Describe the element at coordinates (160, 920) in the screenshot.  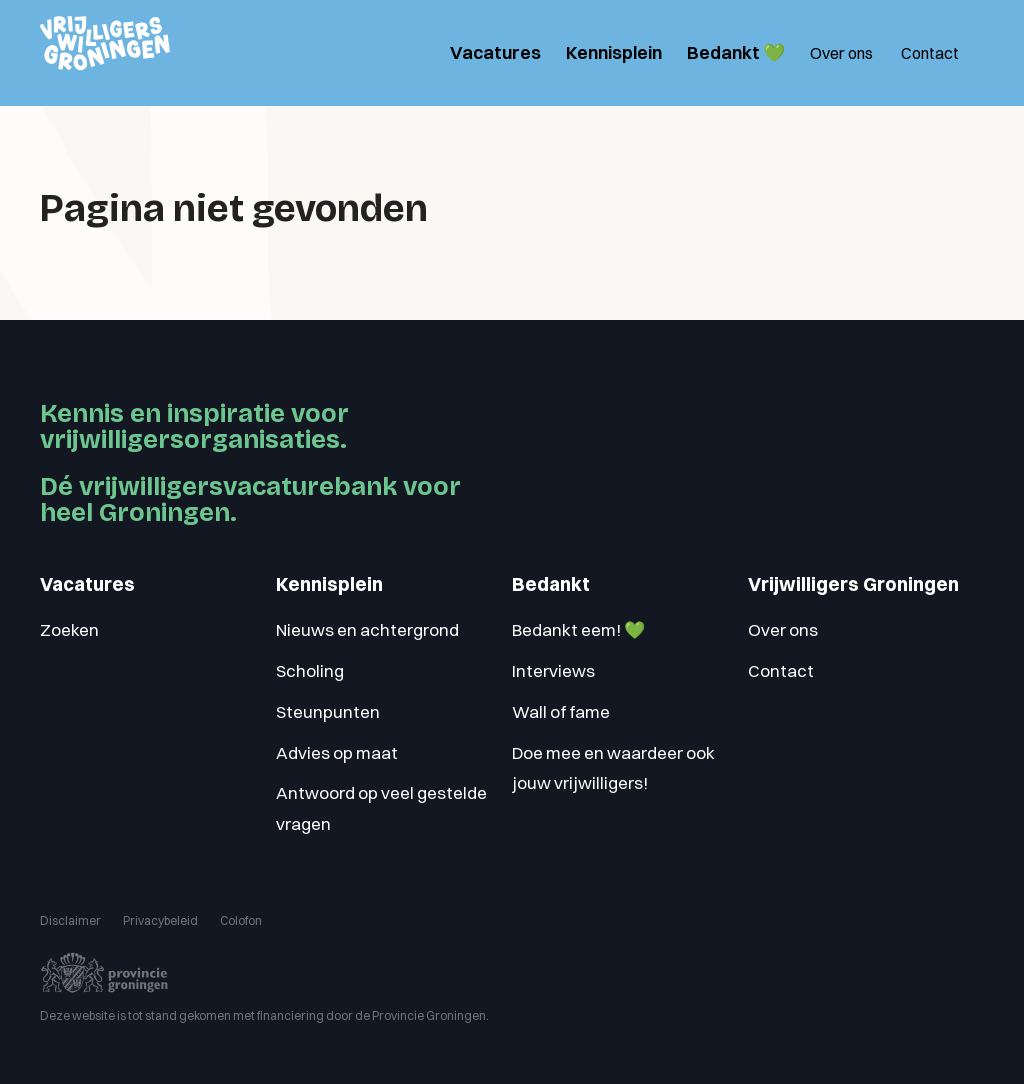
I see `Privacybeleid` at that location.